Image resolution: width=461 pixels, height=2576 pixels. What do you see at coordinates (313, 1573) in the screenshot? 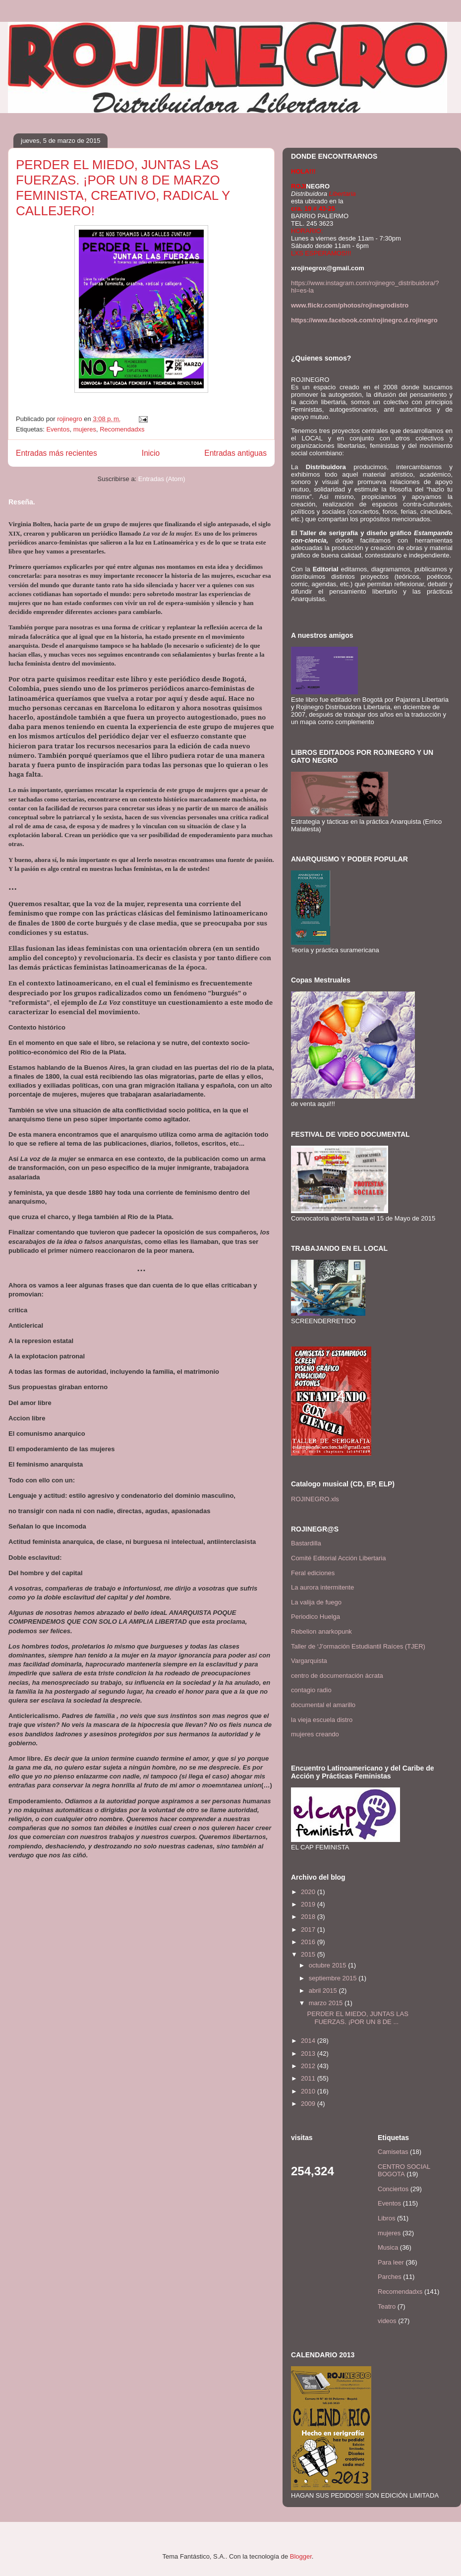
I see `Feral ediciones` at bounding box center [313, 1573].